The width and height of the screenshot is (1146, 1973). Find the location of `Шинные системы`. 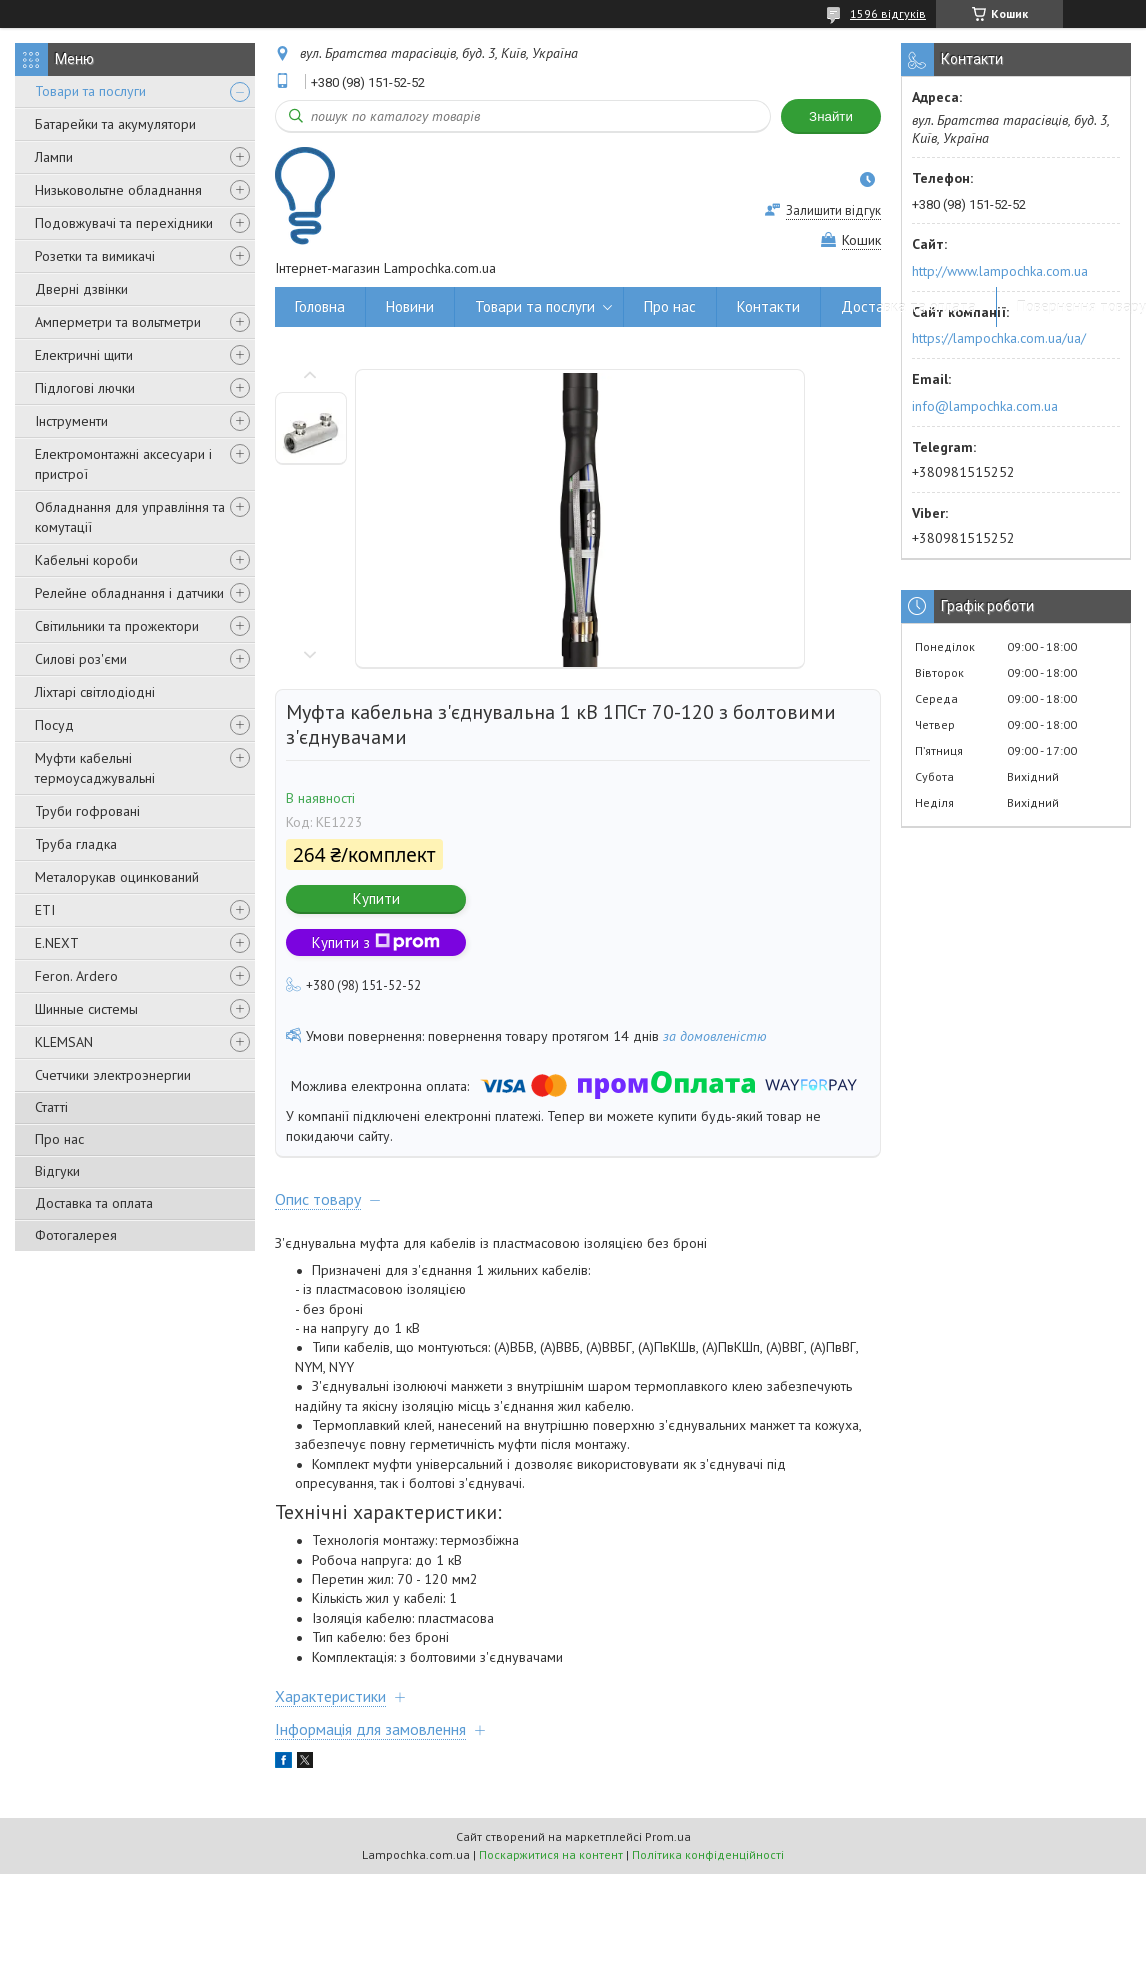

Шинные системы is located at coordinates (86, 1009).